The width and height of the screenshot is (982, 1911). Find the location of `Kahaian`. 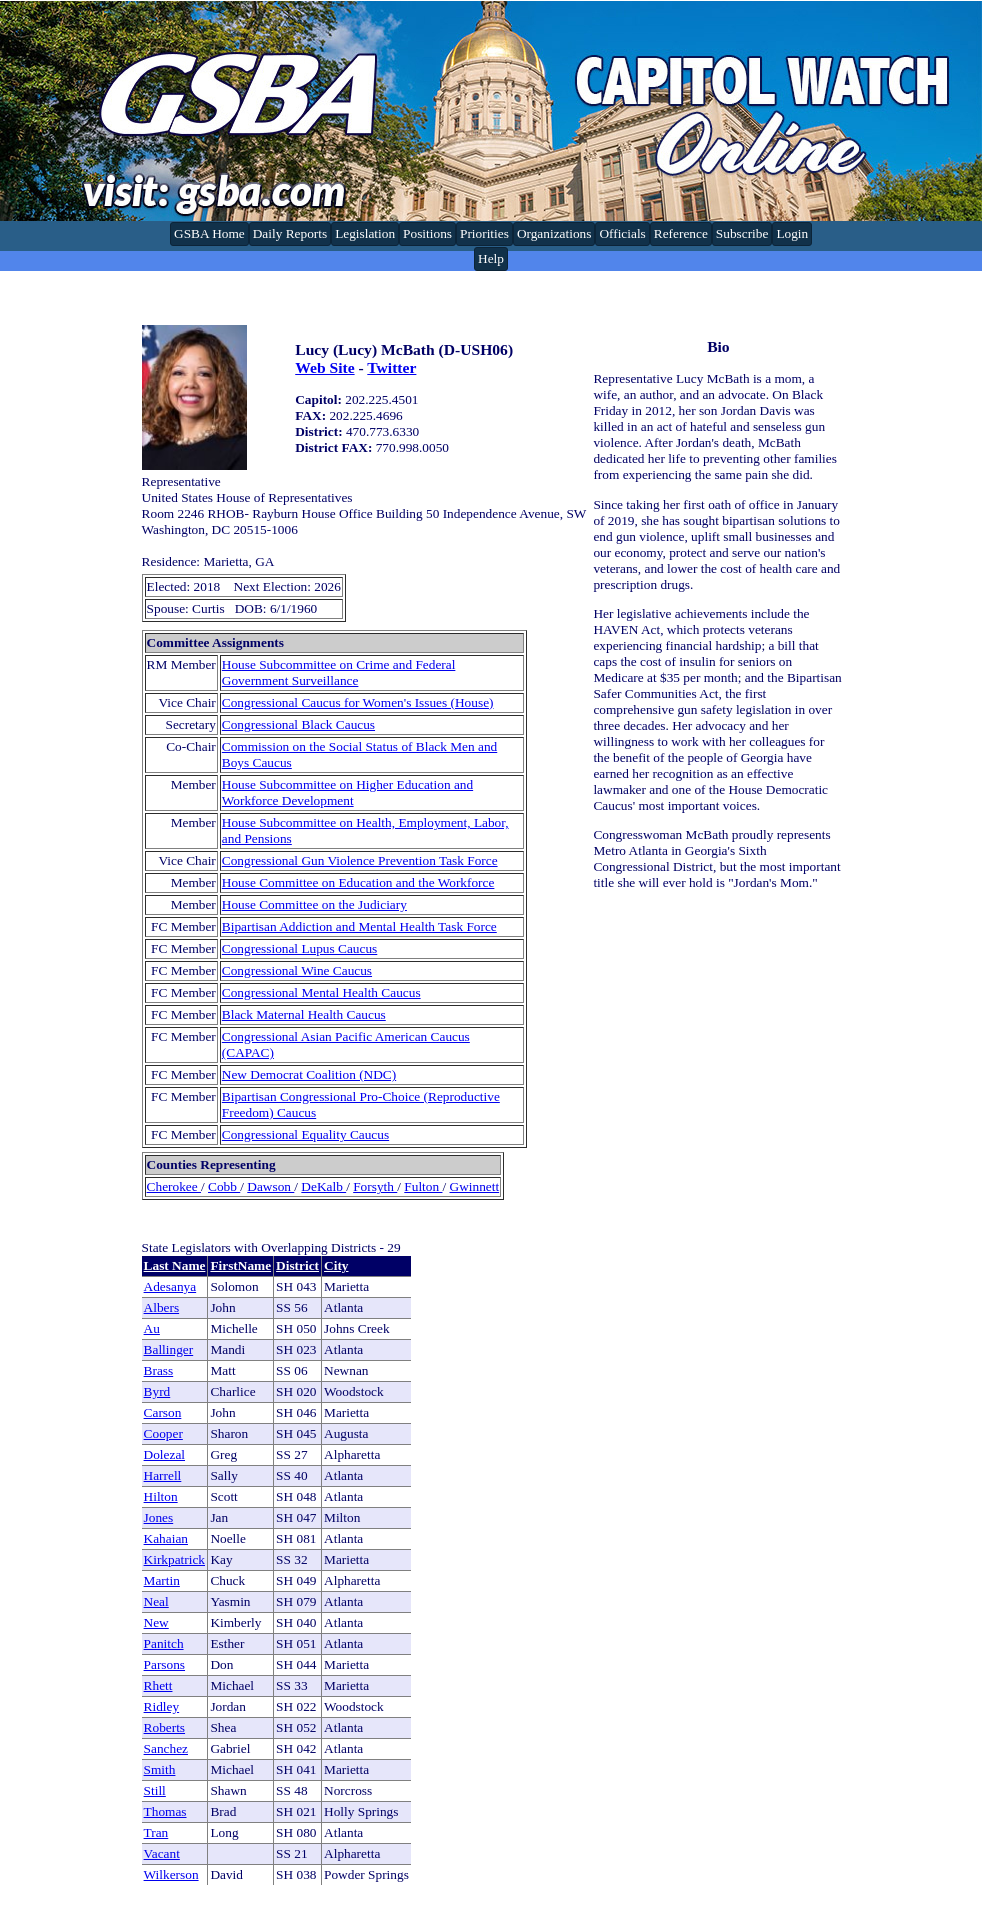

Kahaian is located at coordinates (166, 1538).